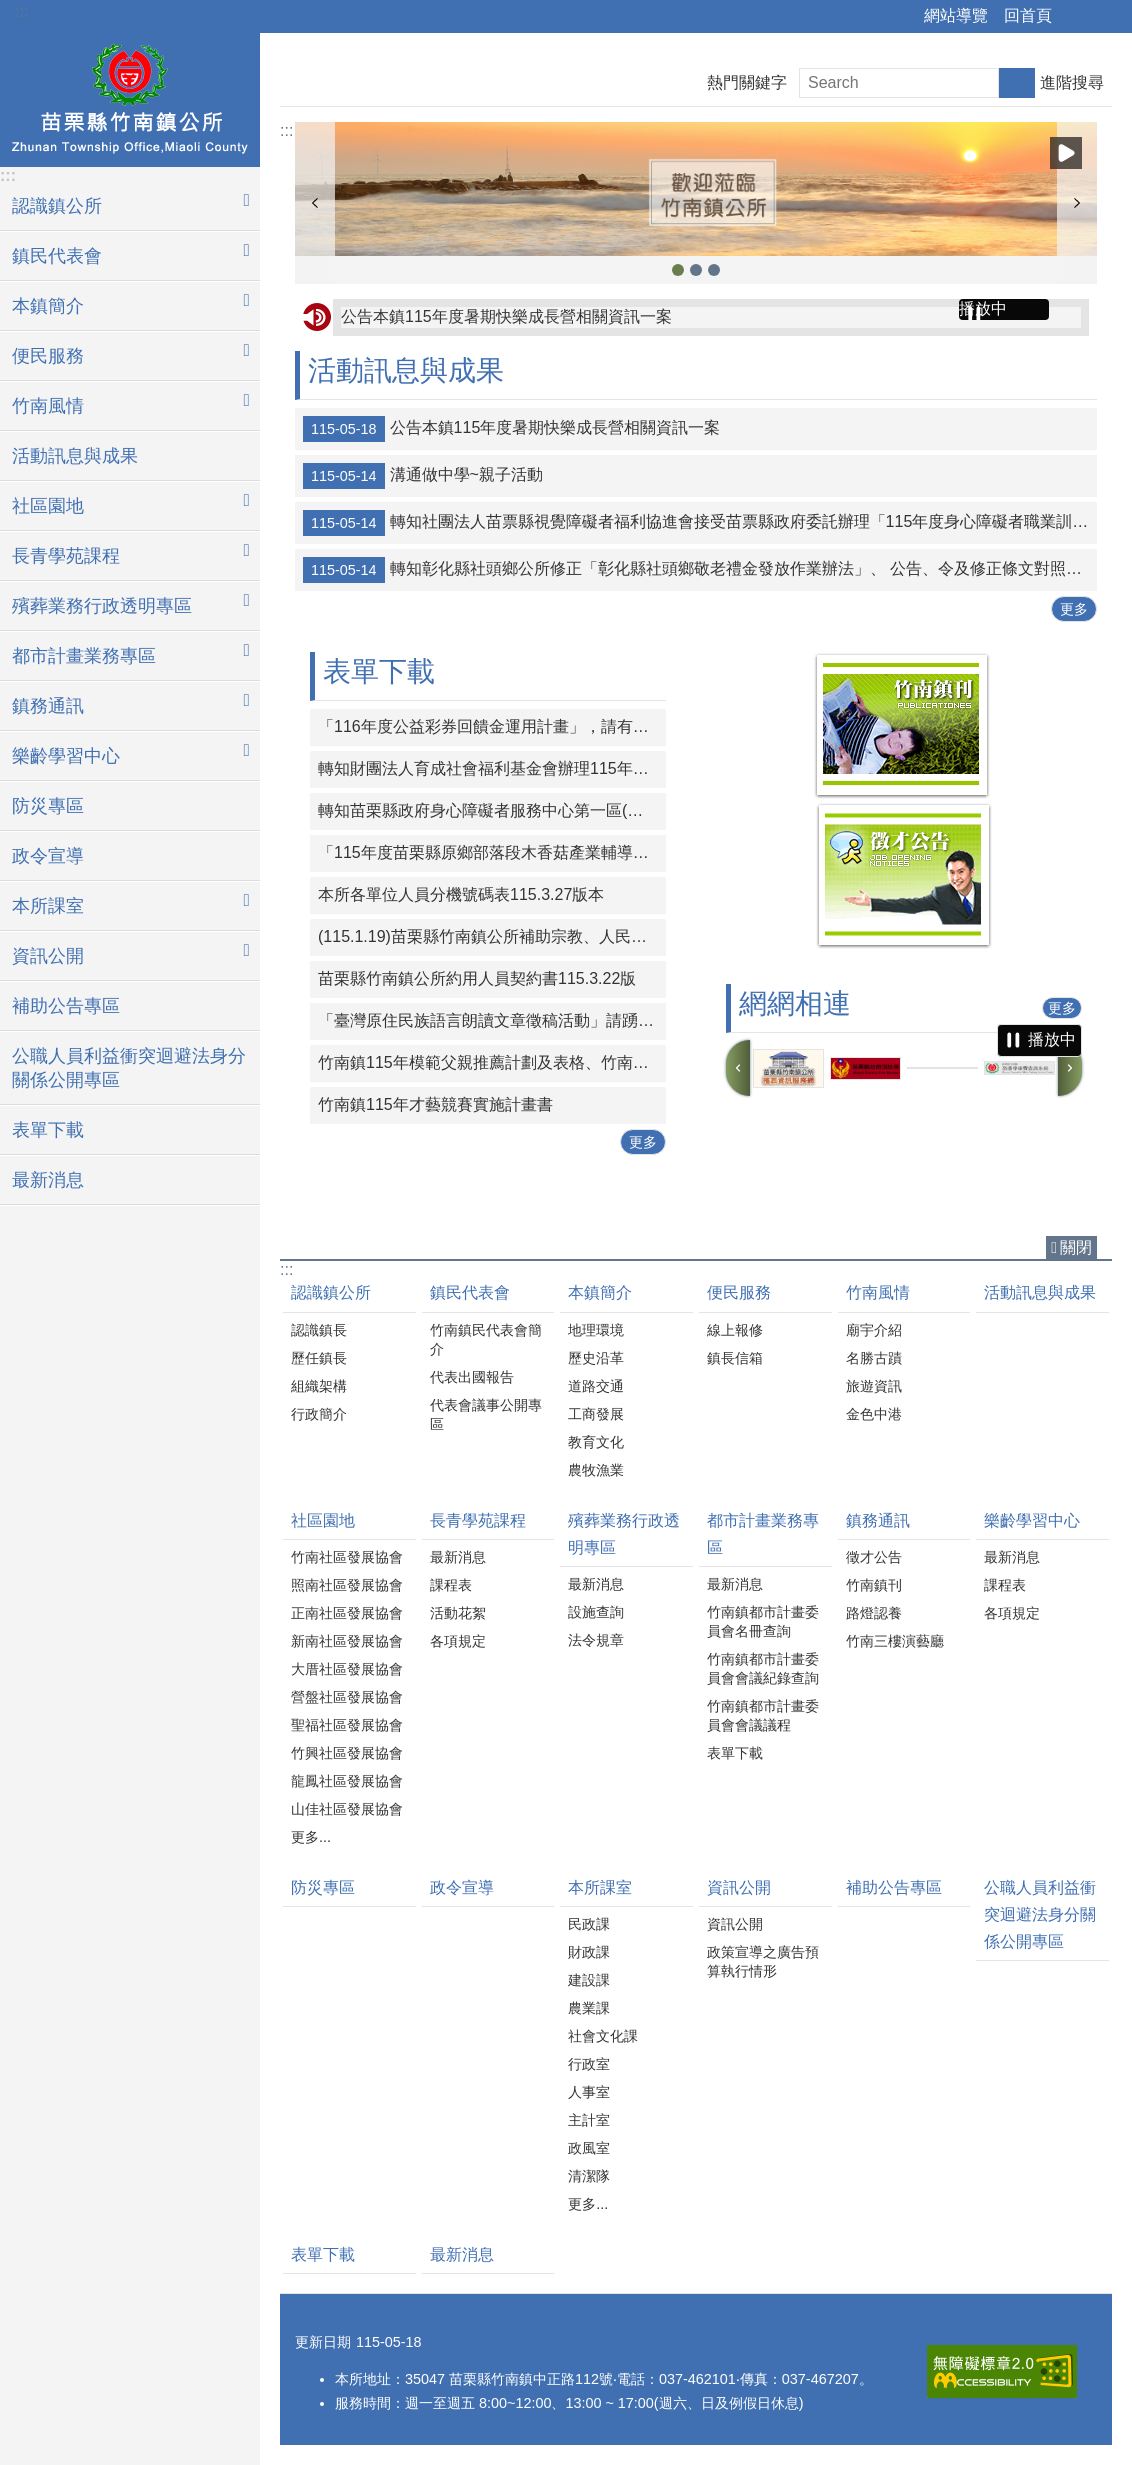 Image resolution: width=1132 pixels, height=2465 pixels. What do you see at coordinates (589, 2120) in the screenshot?
I see `主計室` at bounding box center [589, 2120].